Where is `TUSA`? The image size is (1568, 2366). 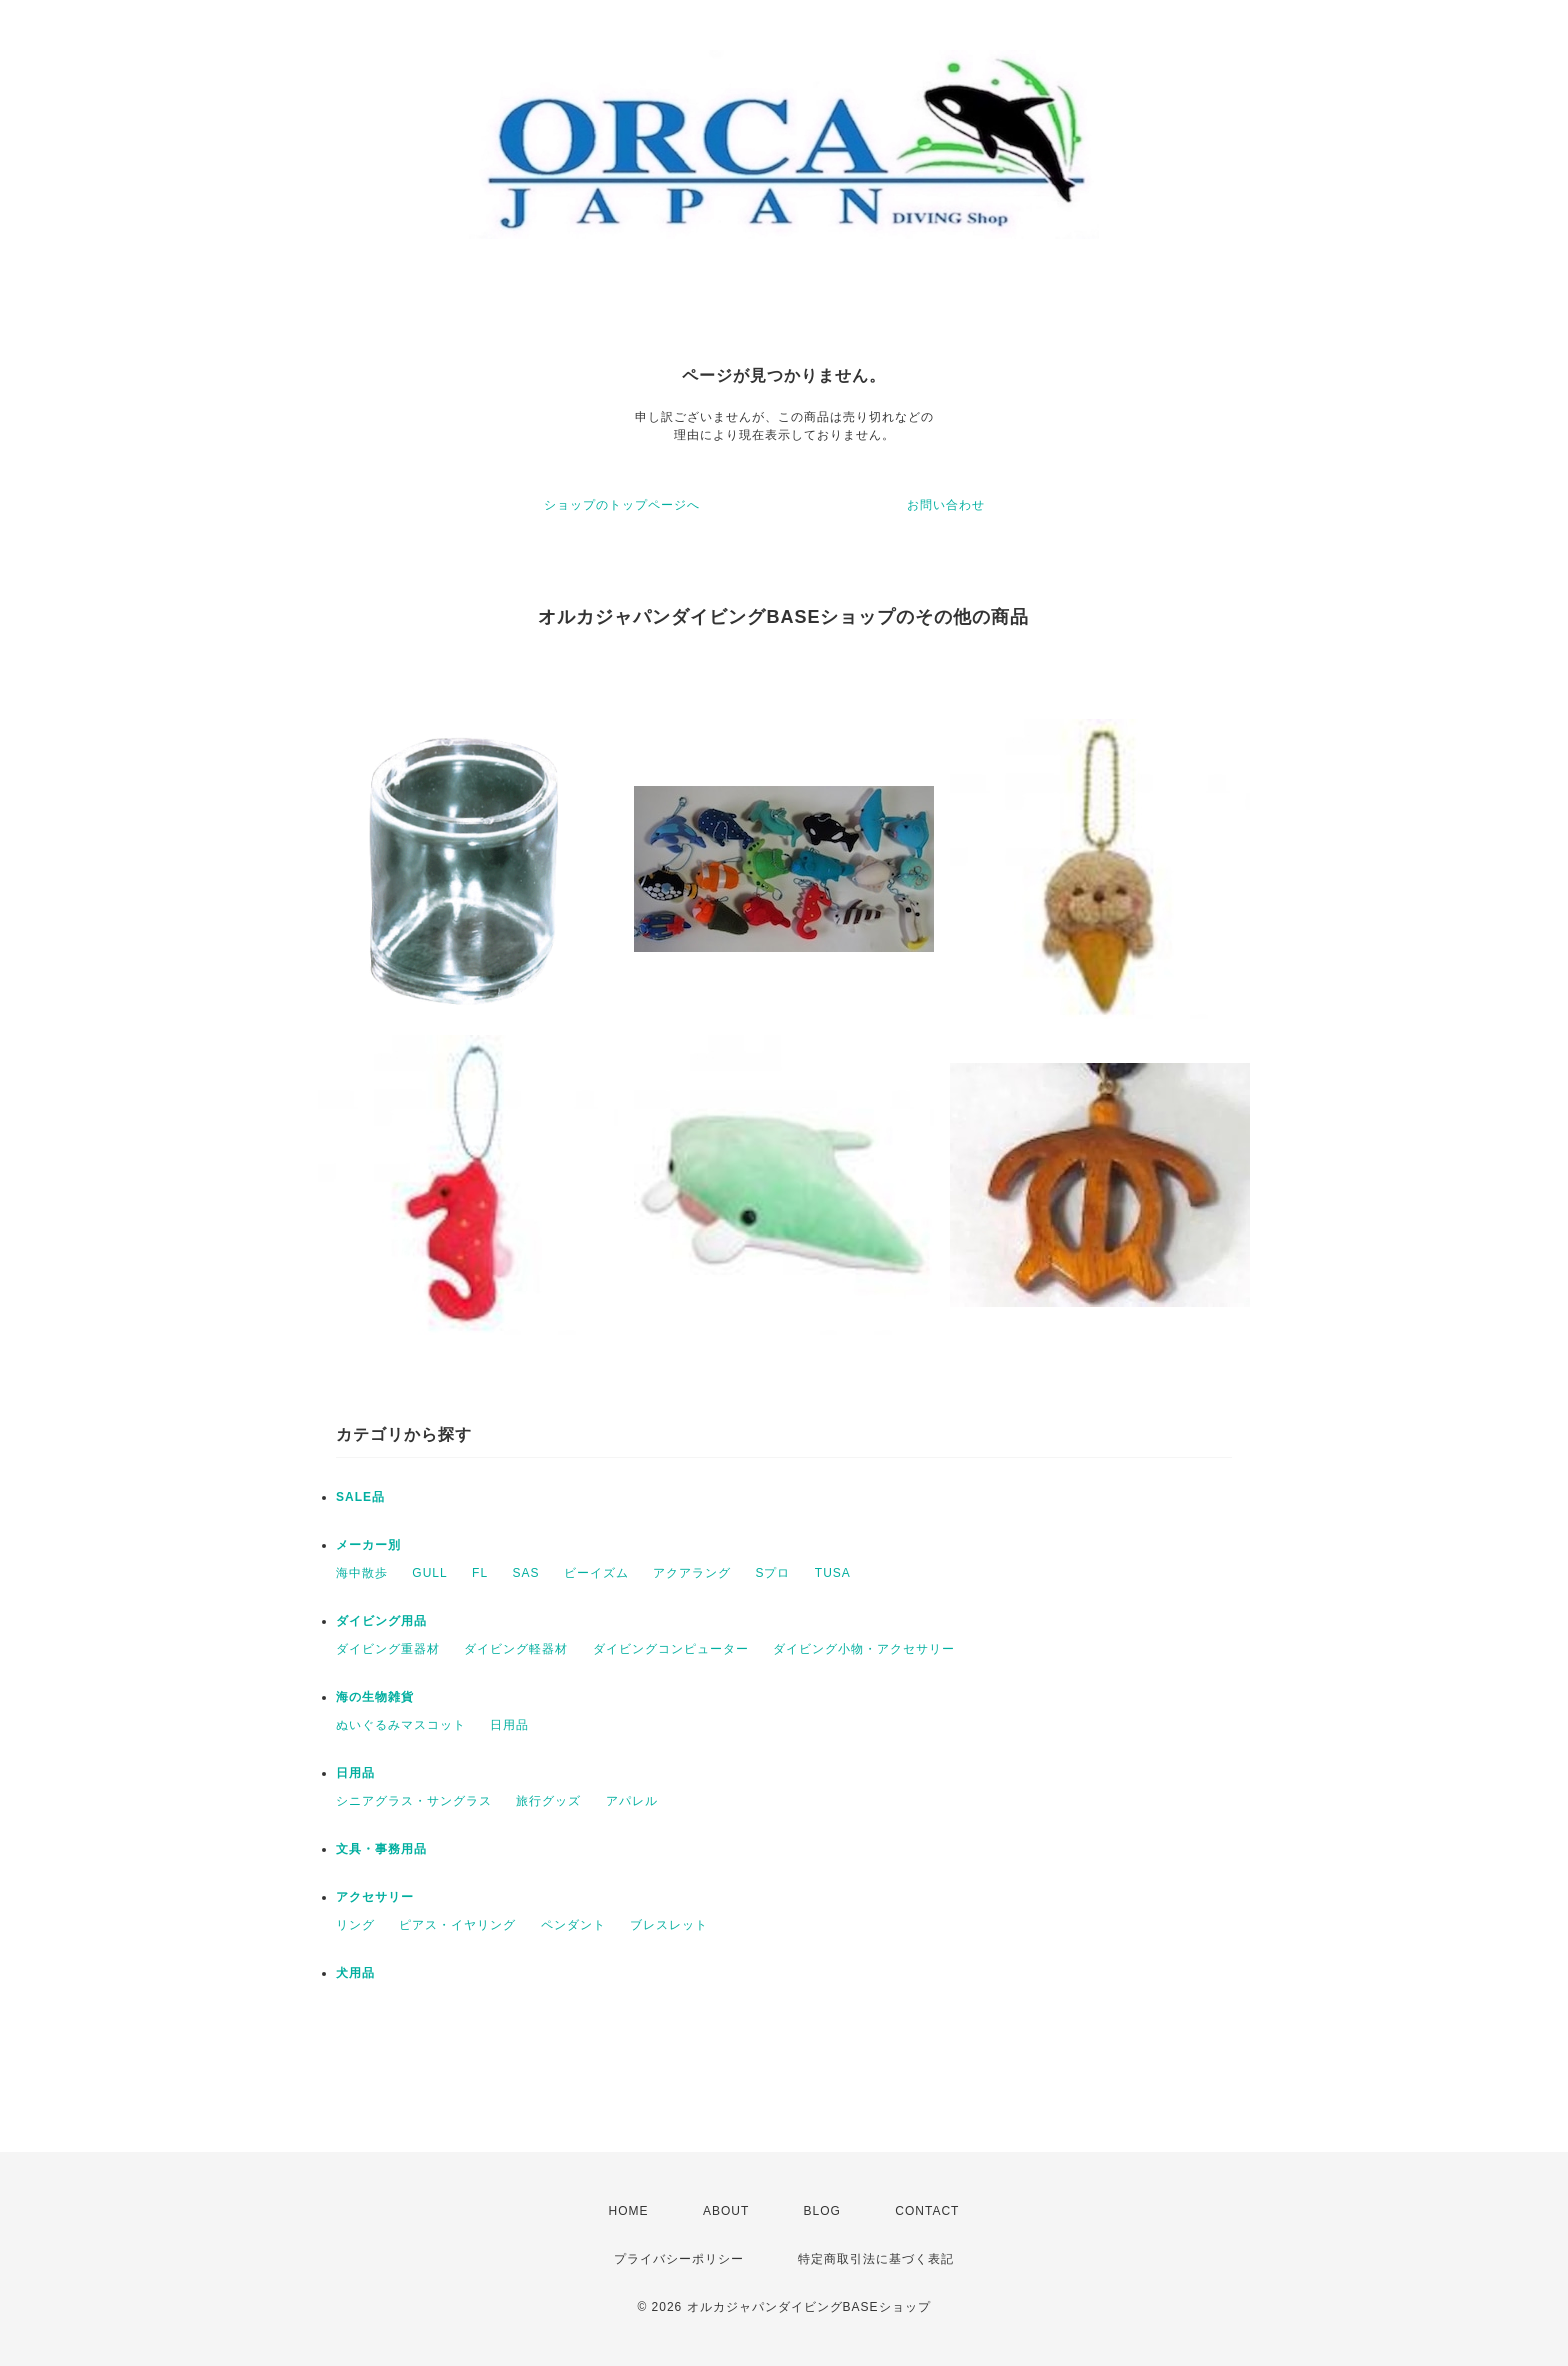 TUSA is located at coordinates (833, 1573).